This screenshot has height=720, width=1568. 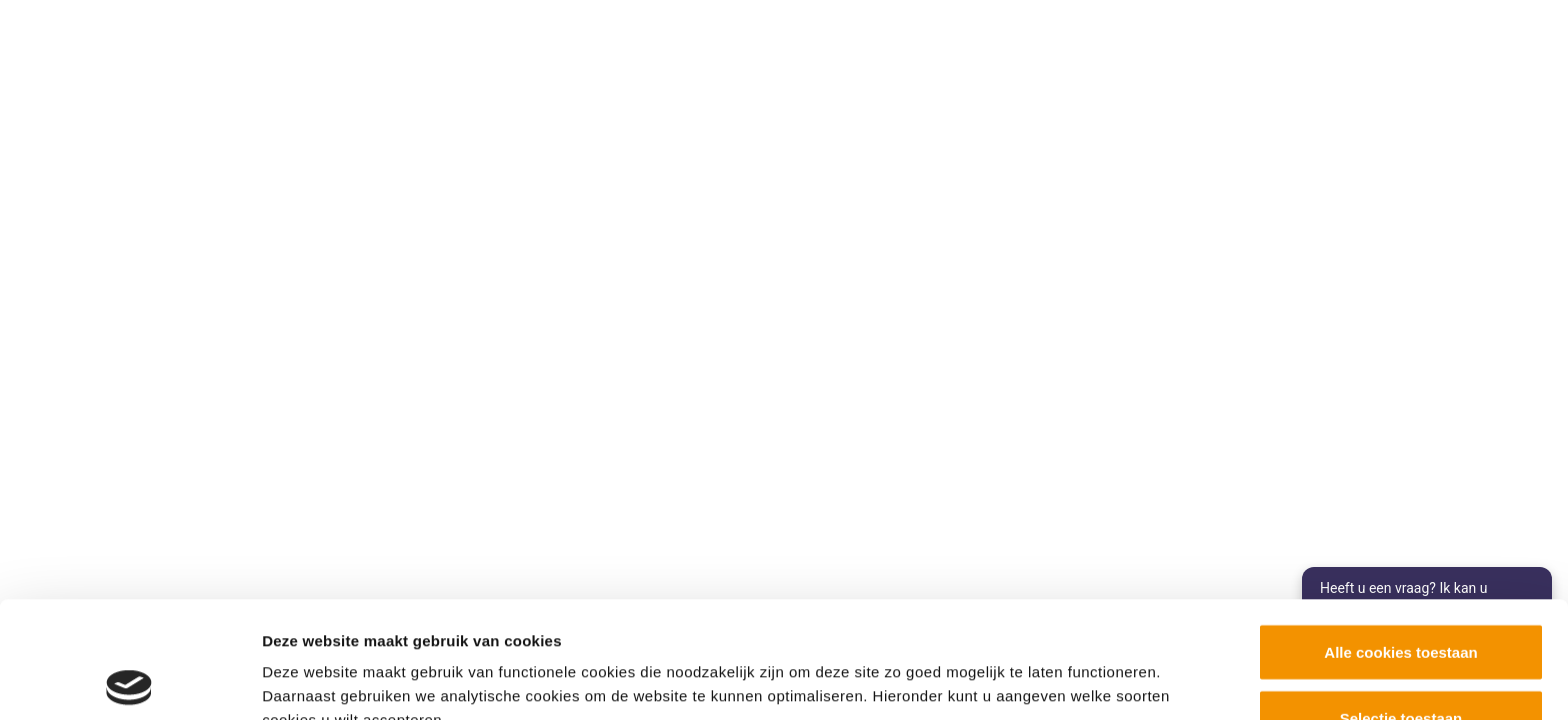 I want to click on Selectie toestaan, so click(x=1401, y=601).